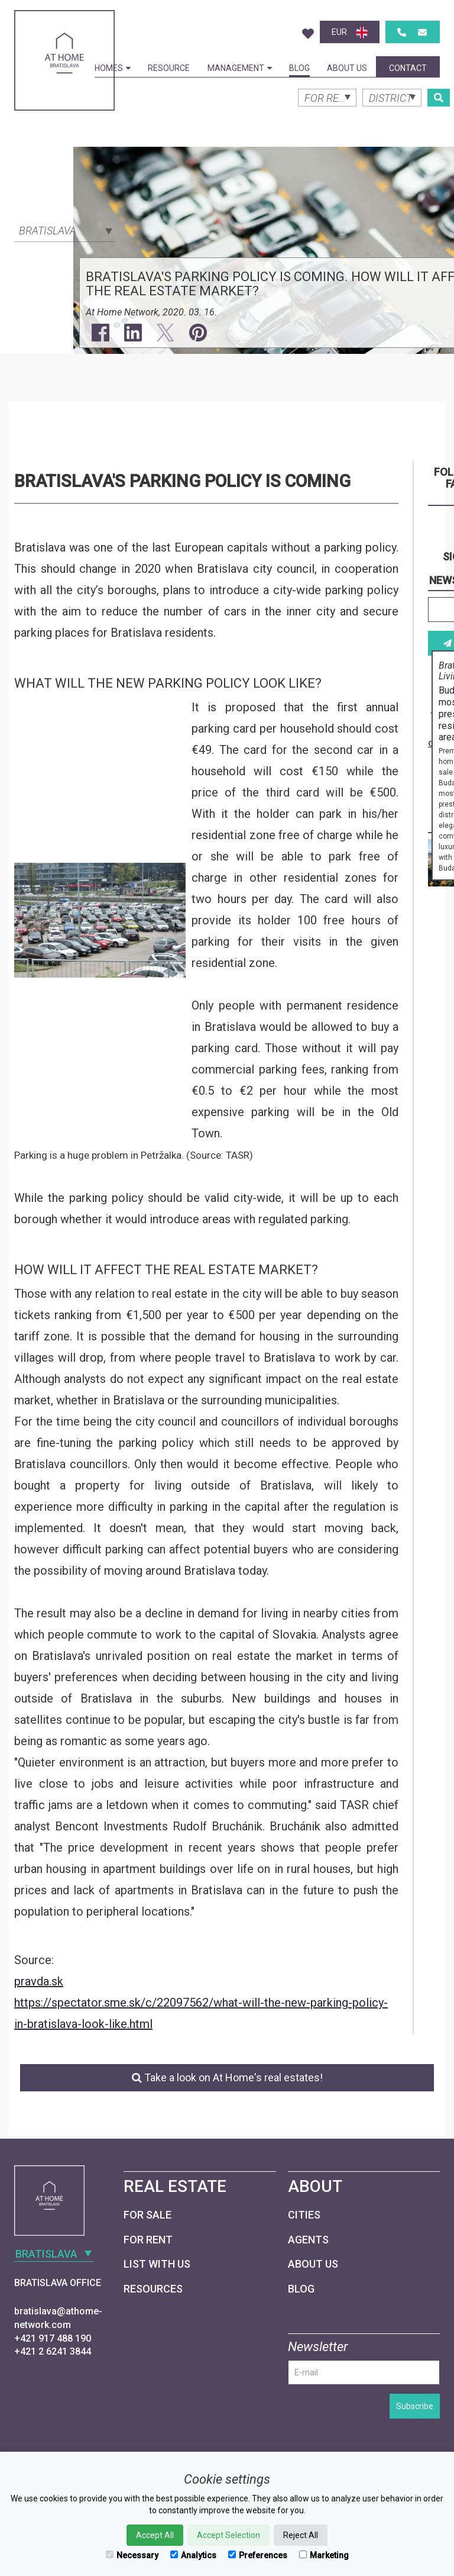  I want to click on Management, so click(239, 68).